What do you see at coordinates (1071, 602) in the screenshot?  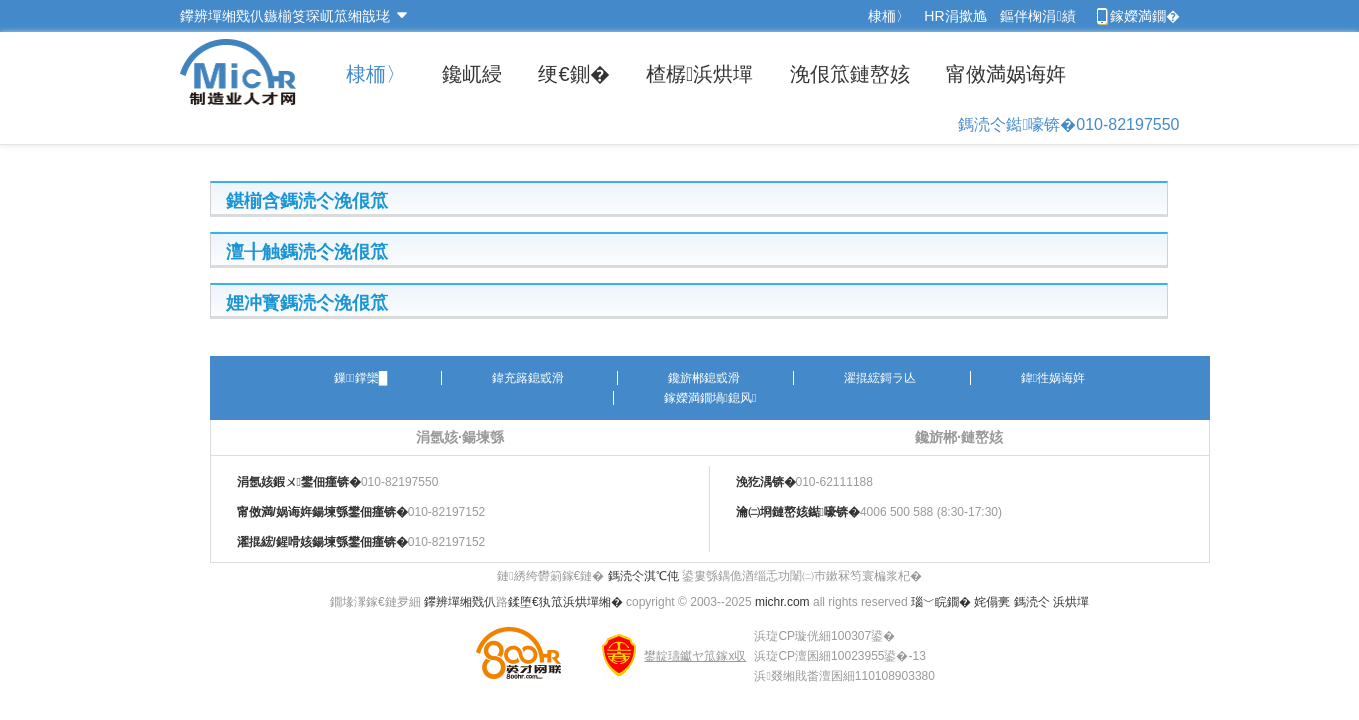 I see `浜烘墠` at bounding box center [1071, 602].